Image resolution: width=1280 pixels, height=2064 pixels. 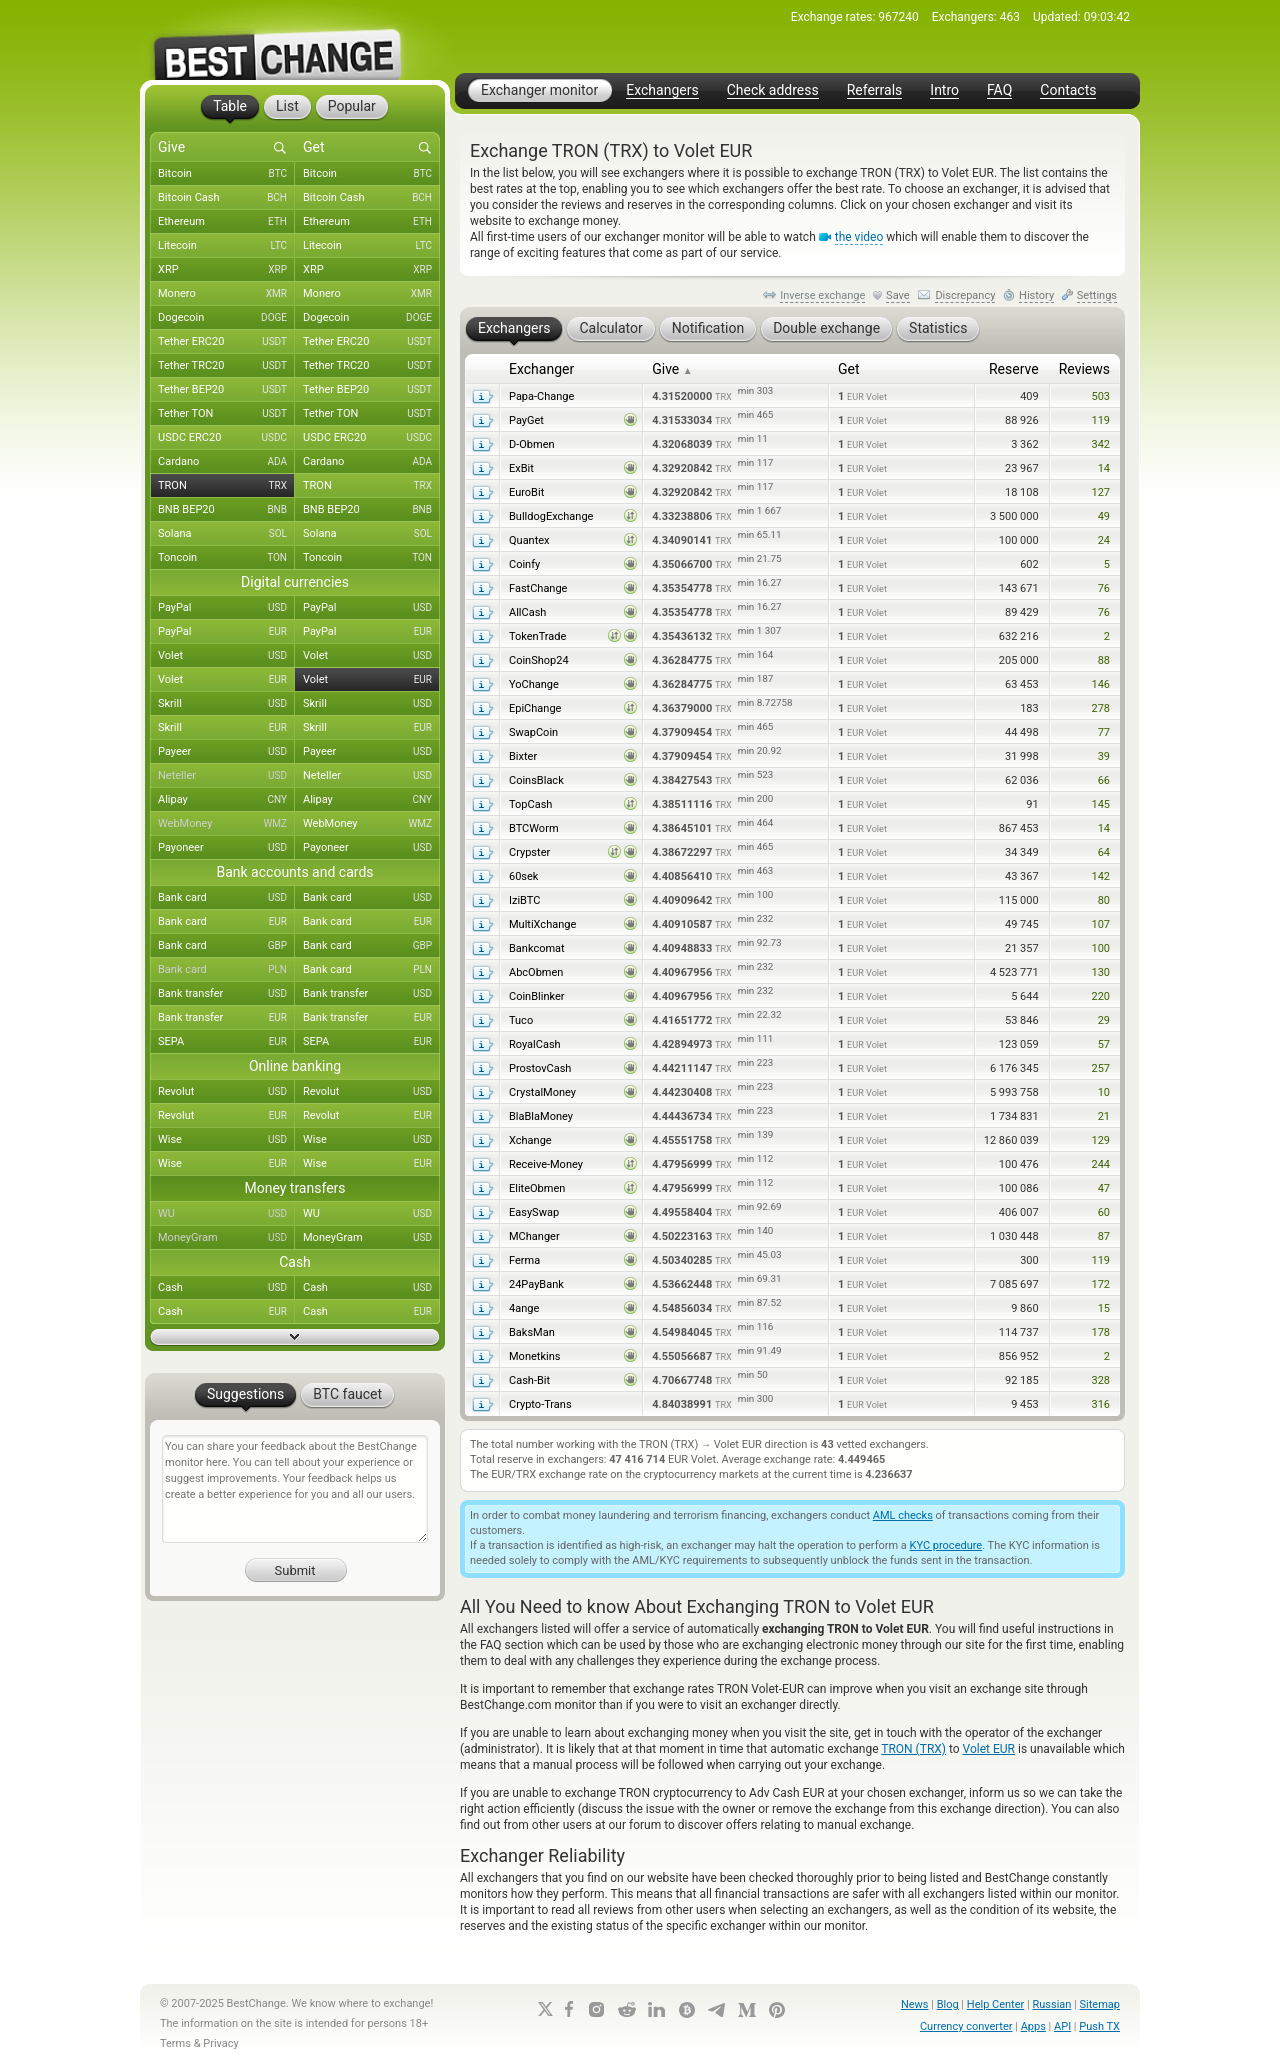 What do you see at coordinates (1100, 420) in the screenshot?
I see `119` at bounding box center [1100, 420].